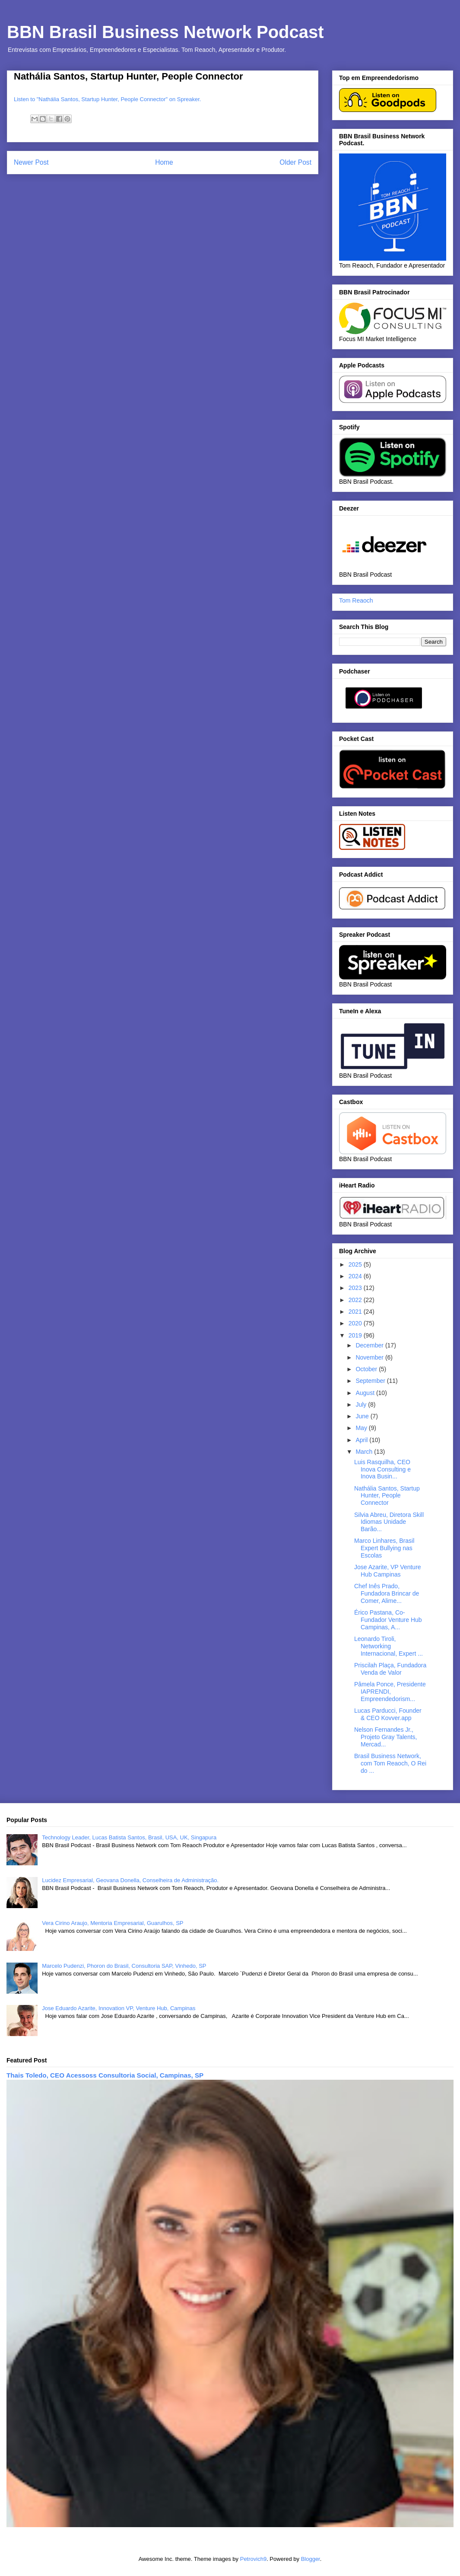 Image resolution: width=460 pixels, height=2576 pixels. Describe the element at coordinates (387, 1496) in the screenshot. I see `Nathália Santos, Startup Hunter, People Connector` at that location.